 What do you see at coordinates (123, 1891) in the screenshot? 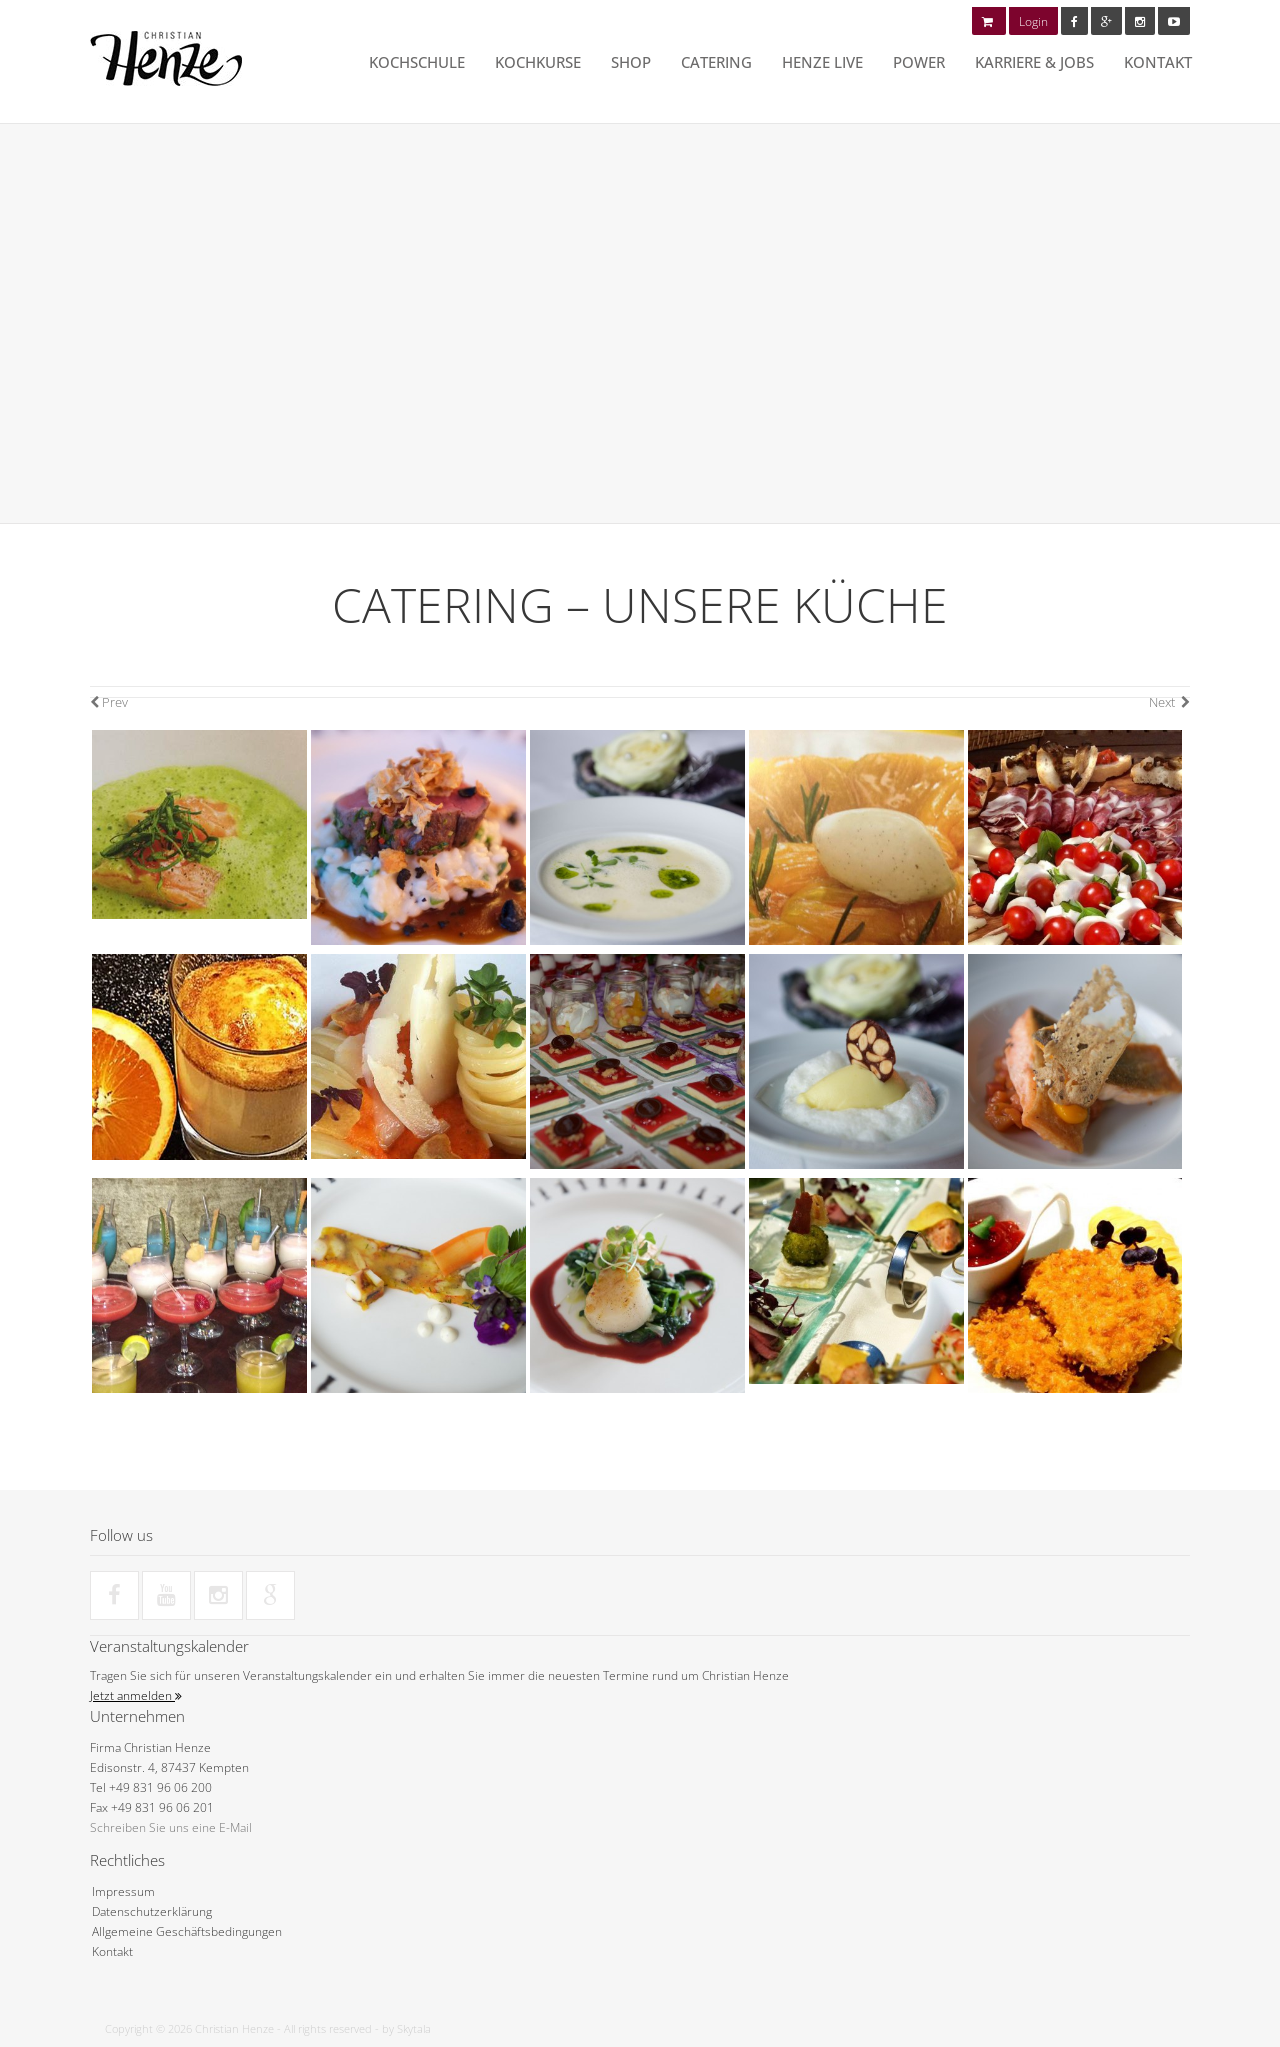
I see `Impressum` at bounding box center [123, 1891].